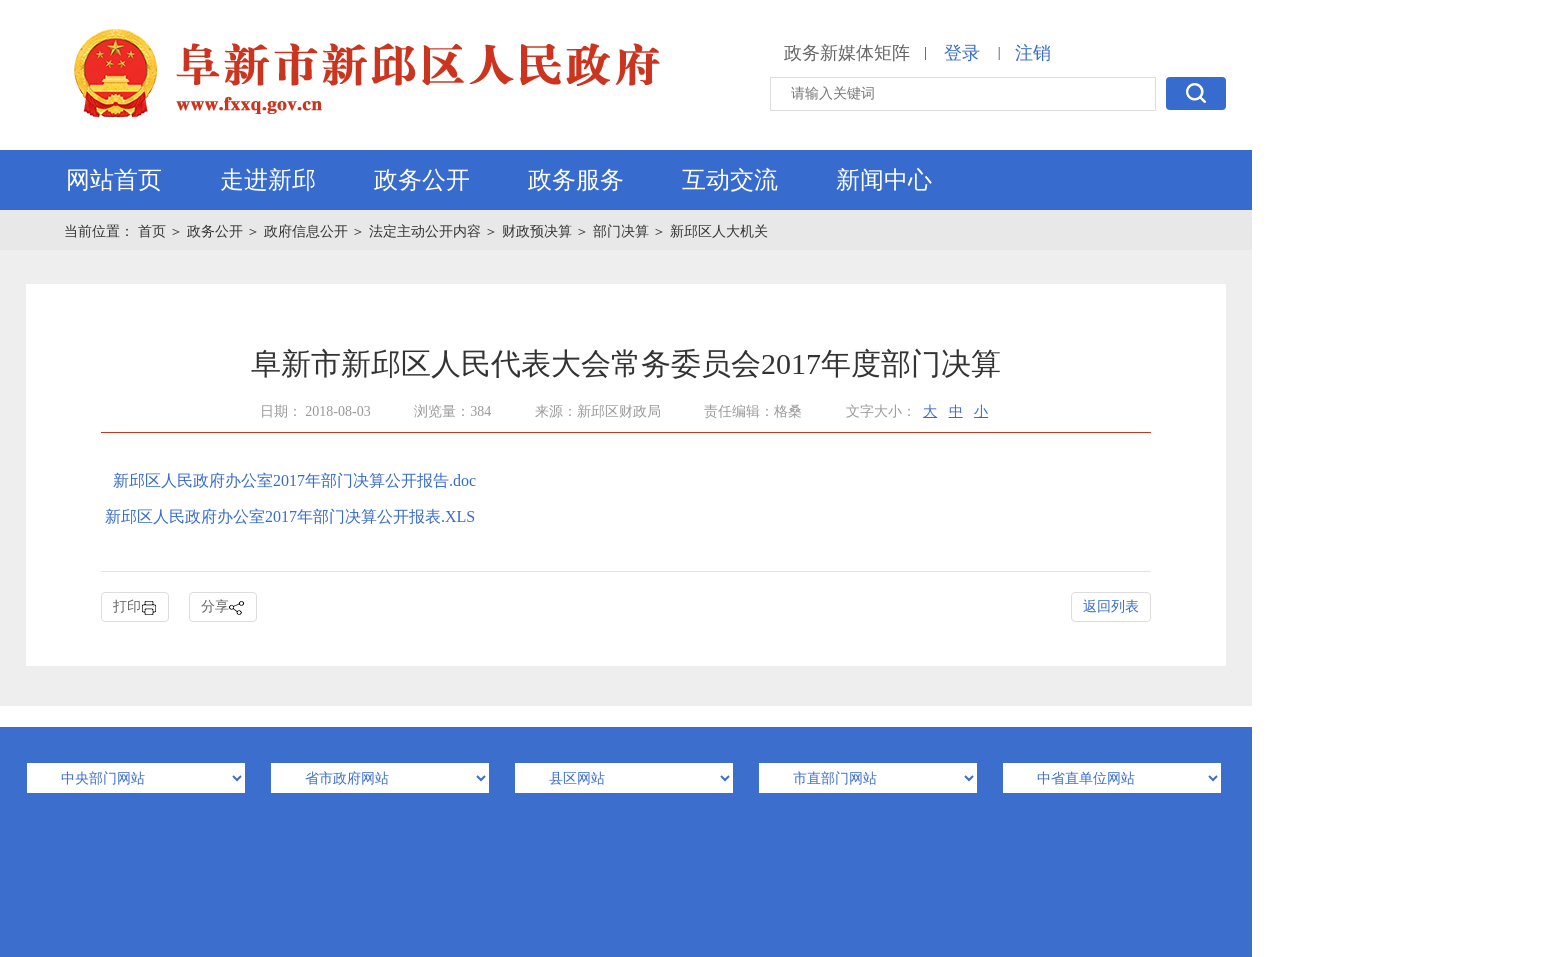 This screenshot has height=957, width=1568. Describe the element at coordinates (268, 180) in the screenshot. I see `走进新邱` at that location.